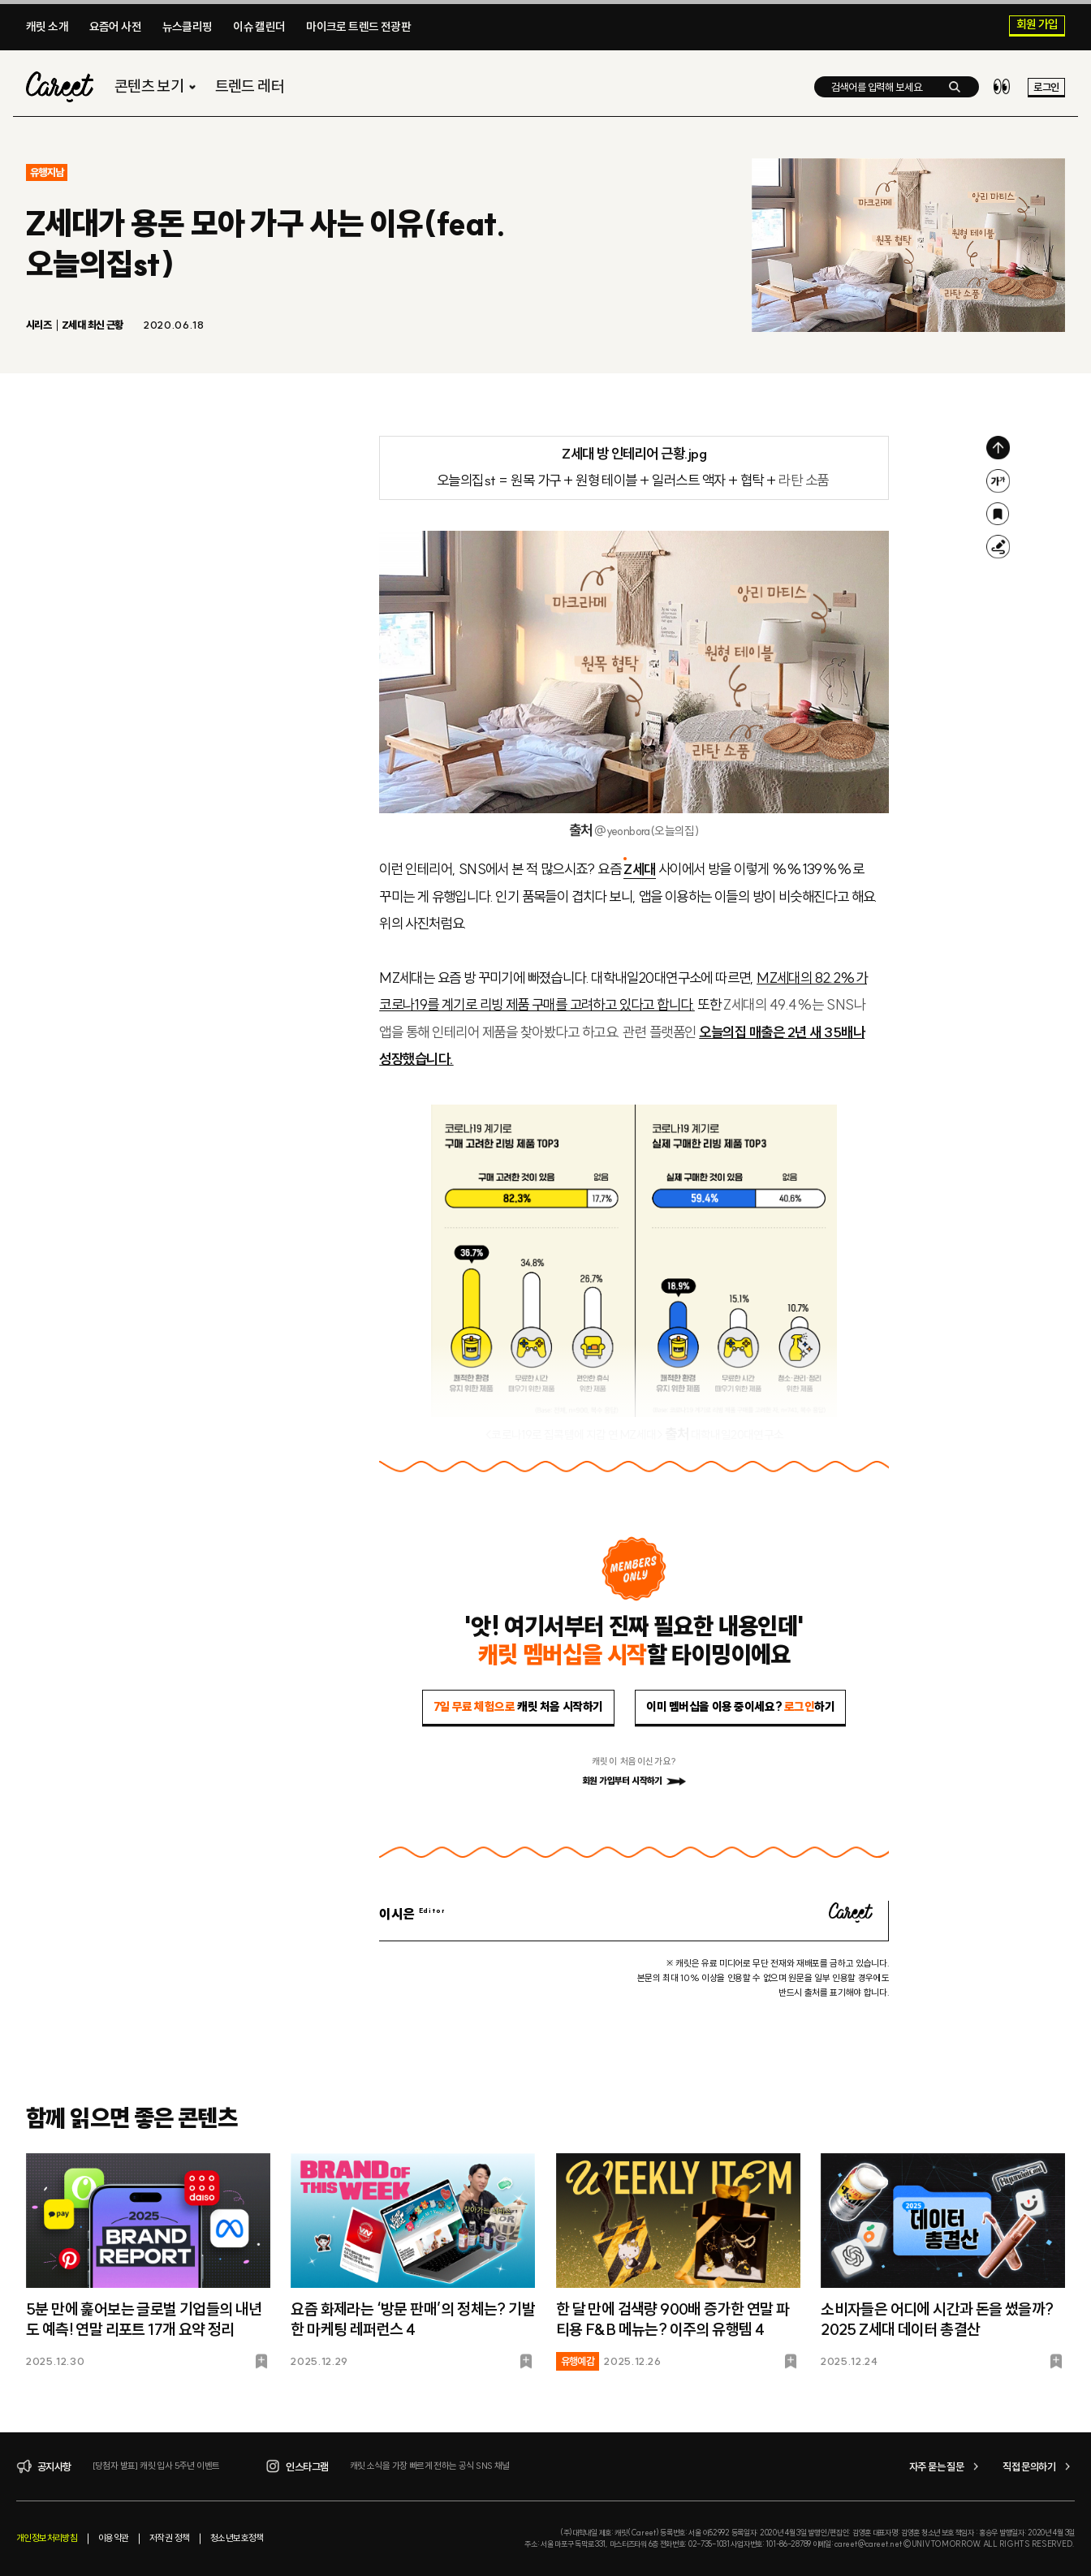 The image size is (1091, 2576). What do you see at coordinates (1046, 86) in the screenshot?
I see `로그인` at bounding box center [1046, 86].